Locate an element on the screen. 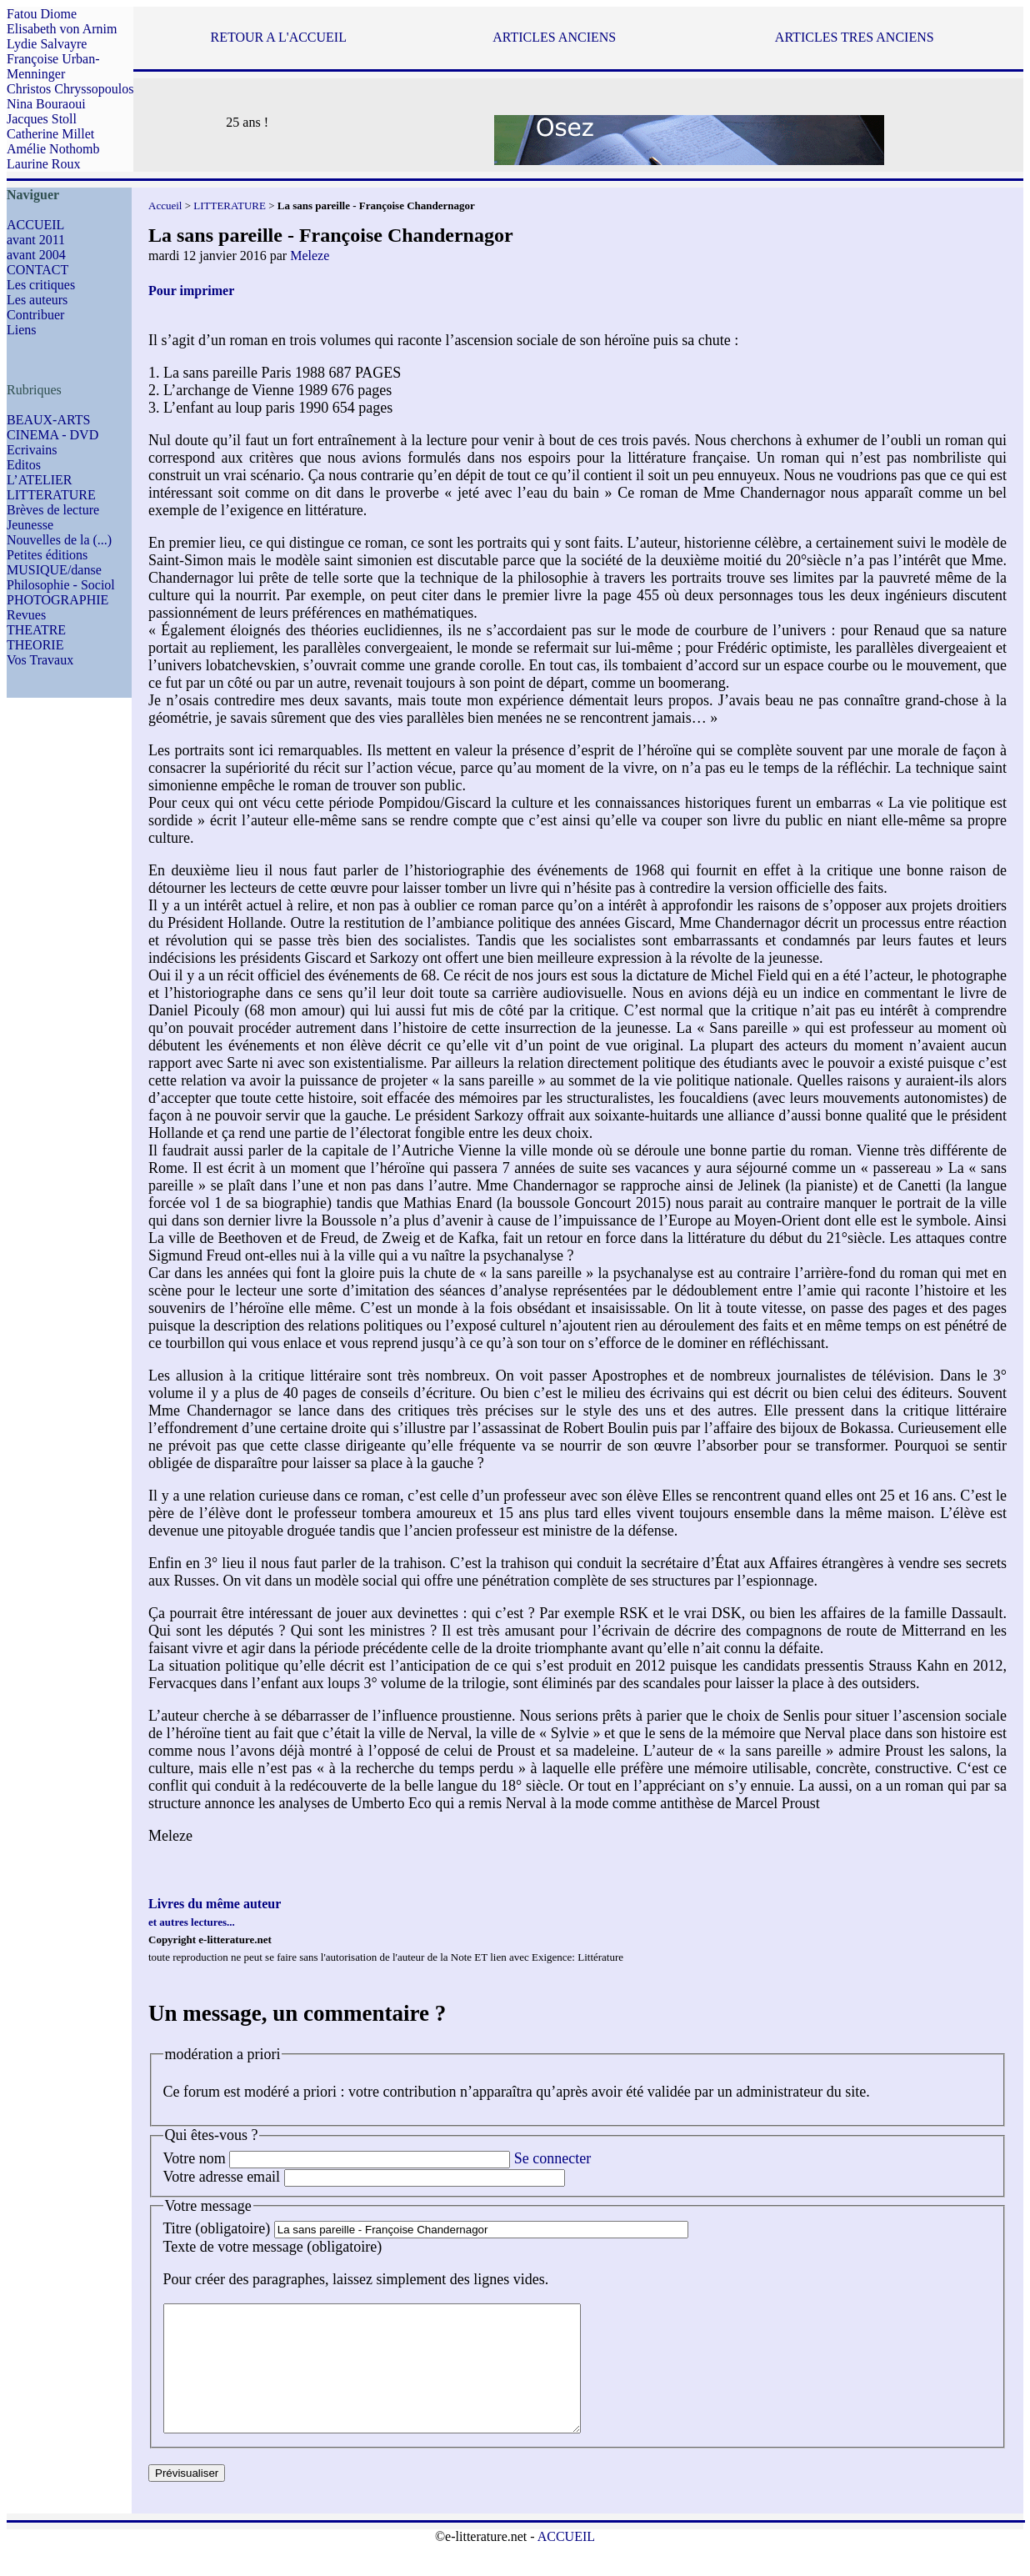 The width and height of the screenshot is (1030, 2576). Laurine Roux is located at coordinates (43, 164).